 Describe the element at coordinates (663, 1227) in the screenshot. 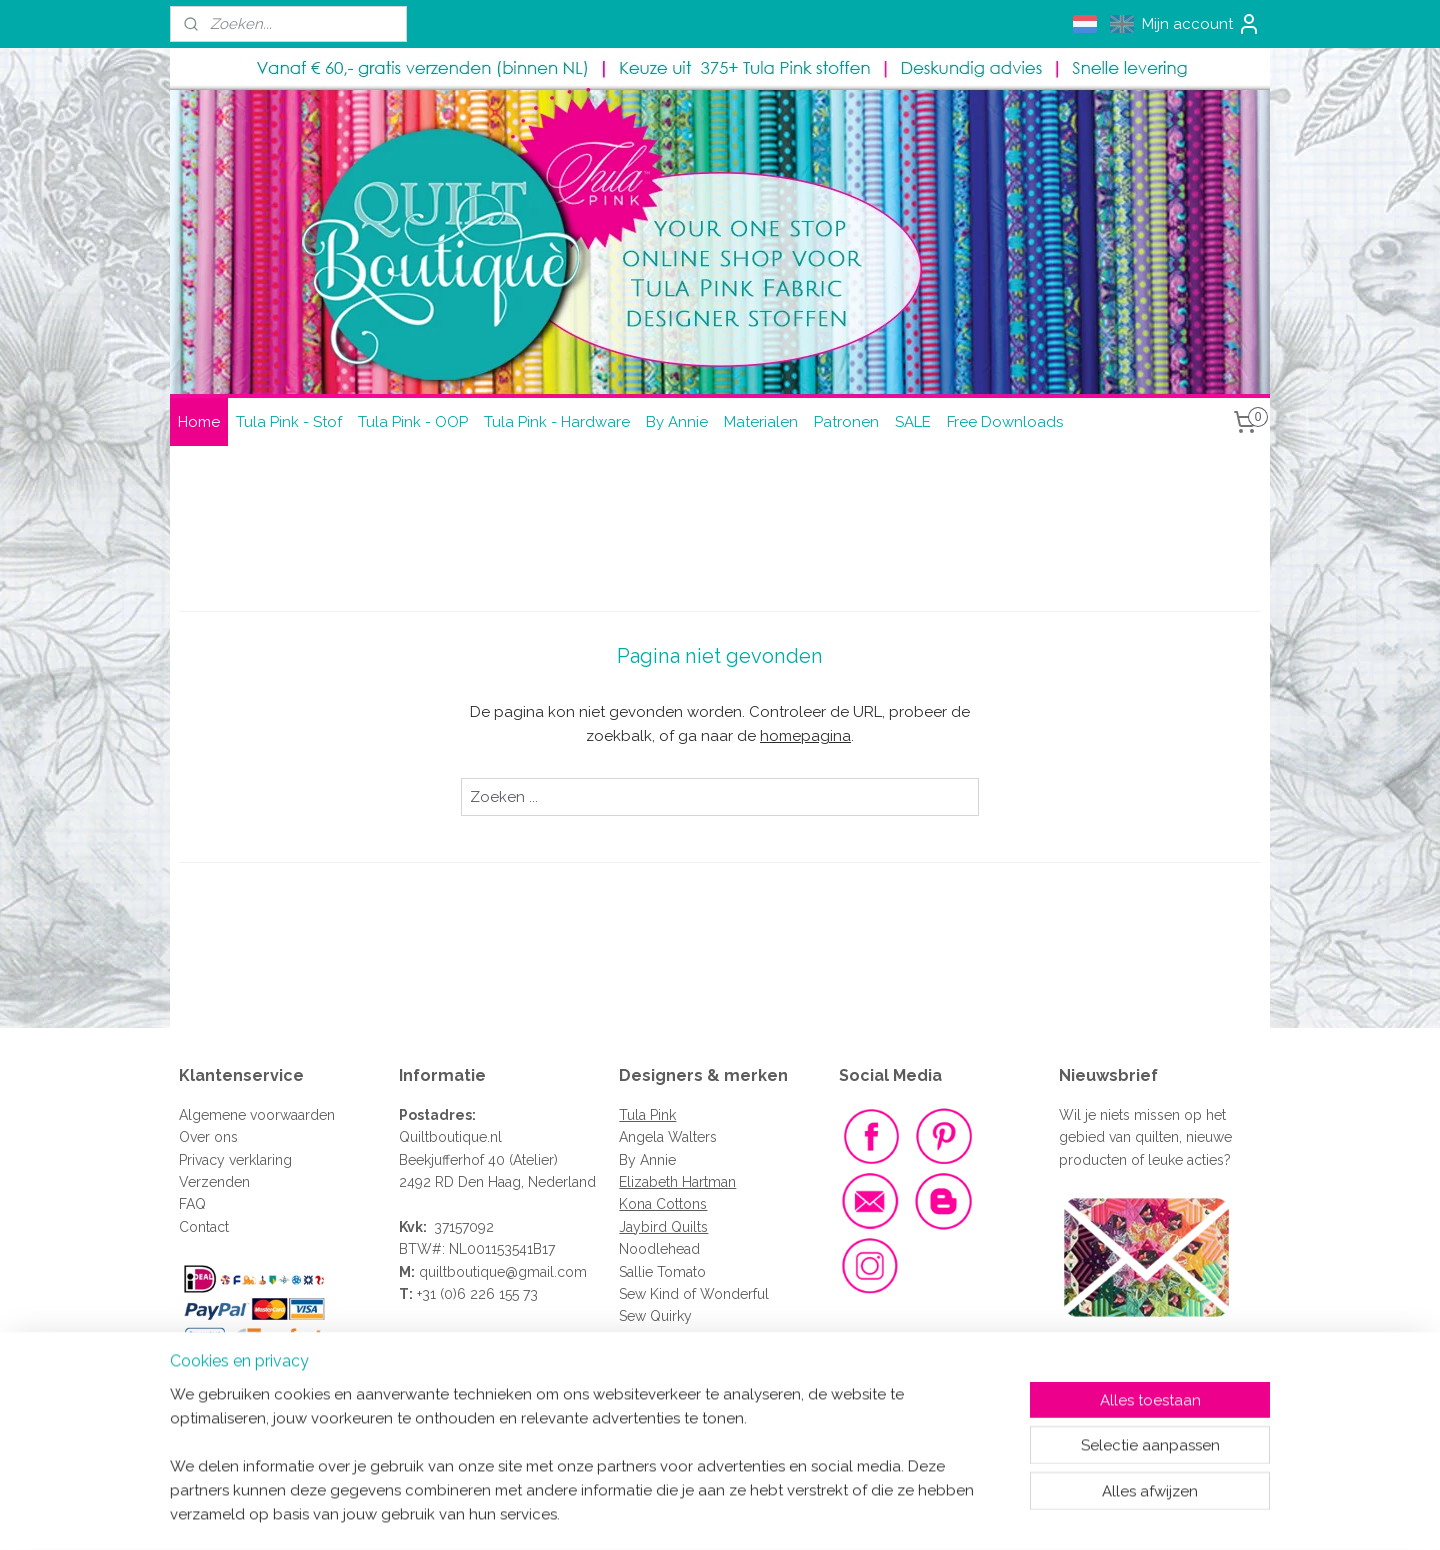

I see `Jaybird Quilts` at that location.